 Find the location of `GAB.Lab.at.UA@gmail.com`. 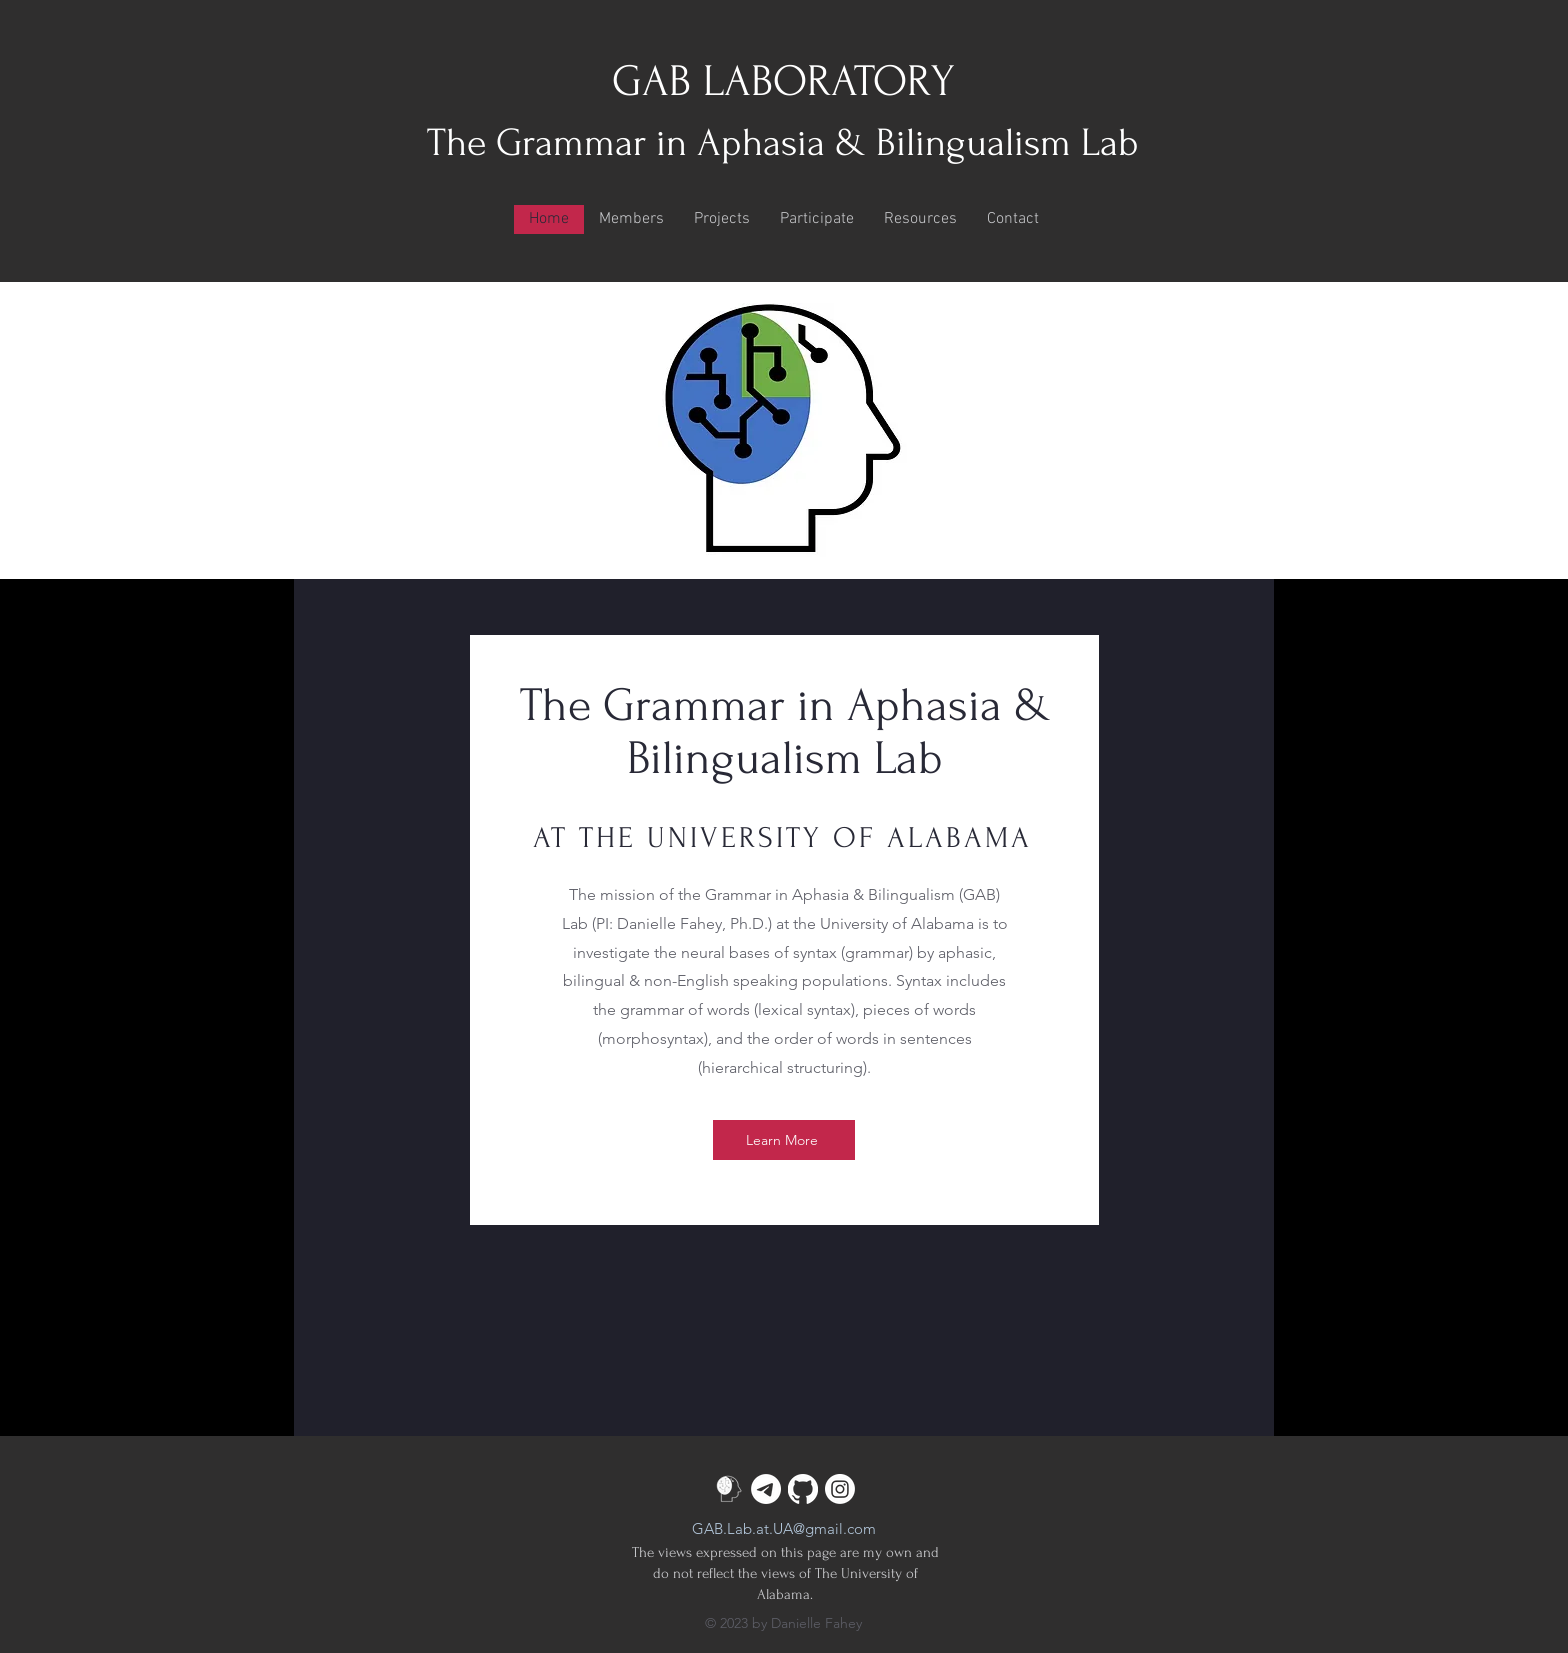

GAB.Lab.at.UA@gmail.com is located at coordinates (784, 1528).